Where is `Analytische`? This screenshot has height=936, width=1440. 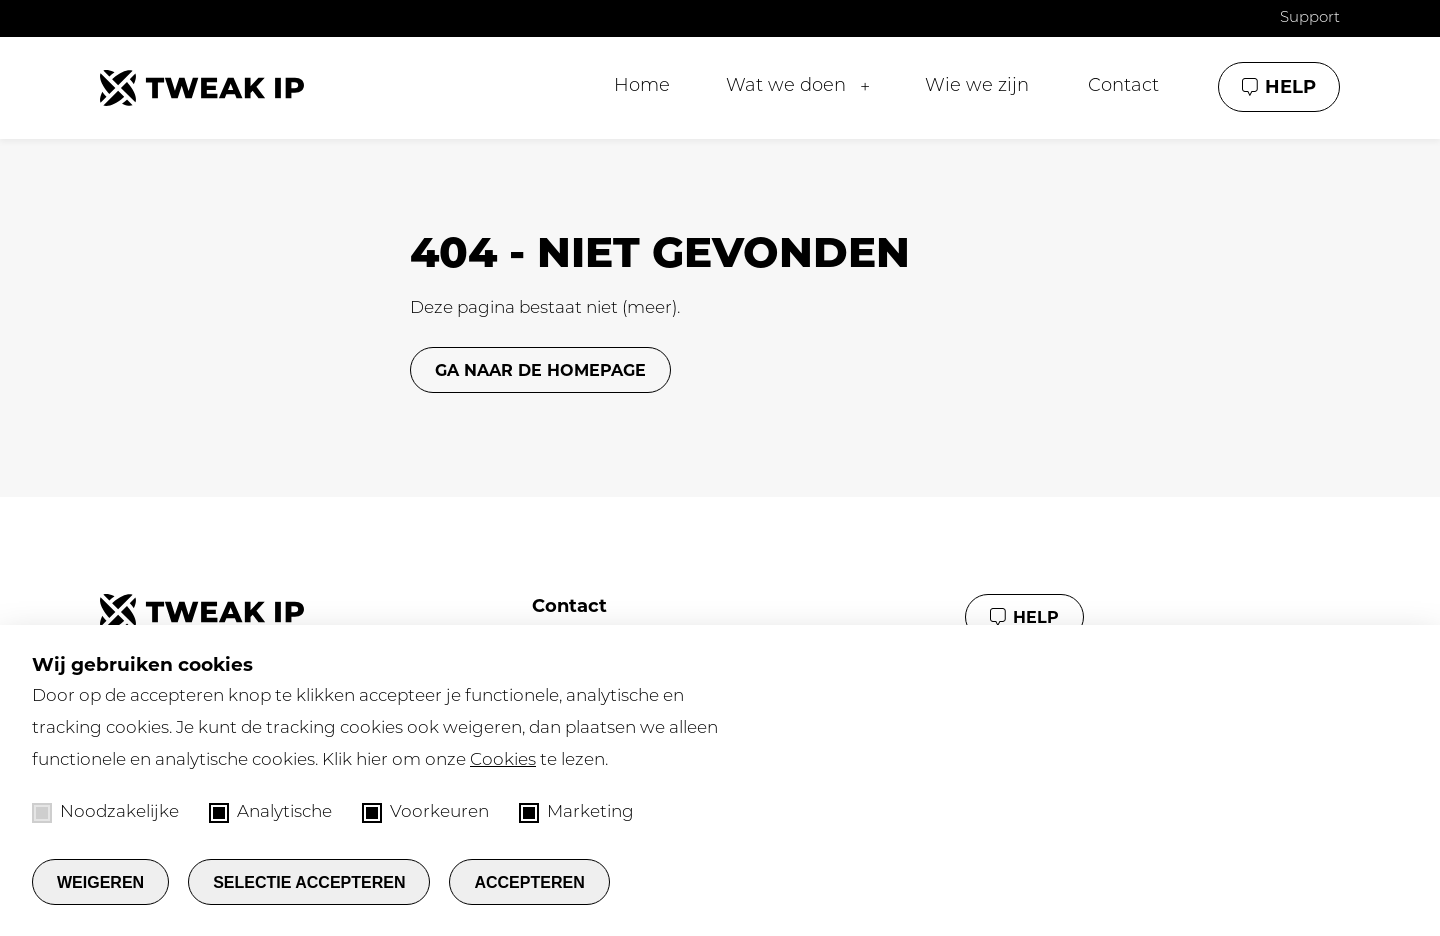
Analytische is located at coordinates (270, 813).